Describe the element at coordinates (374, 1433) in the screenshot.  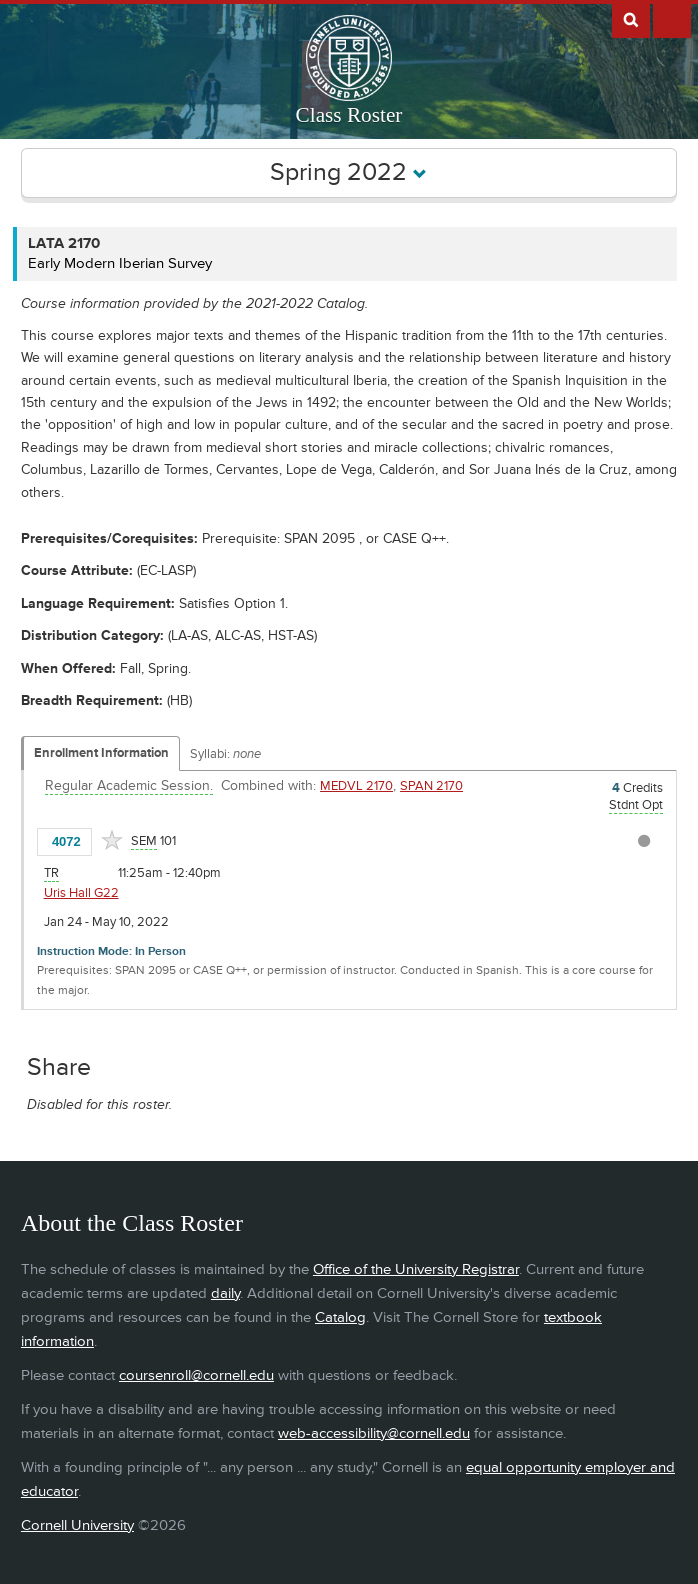
I see `web-accessibility@cornell.edu` at that location.